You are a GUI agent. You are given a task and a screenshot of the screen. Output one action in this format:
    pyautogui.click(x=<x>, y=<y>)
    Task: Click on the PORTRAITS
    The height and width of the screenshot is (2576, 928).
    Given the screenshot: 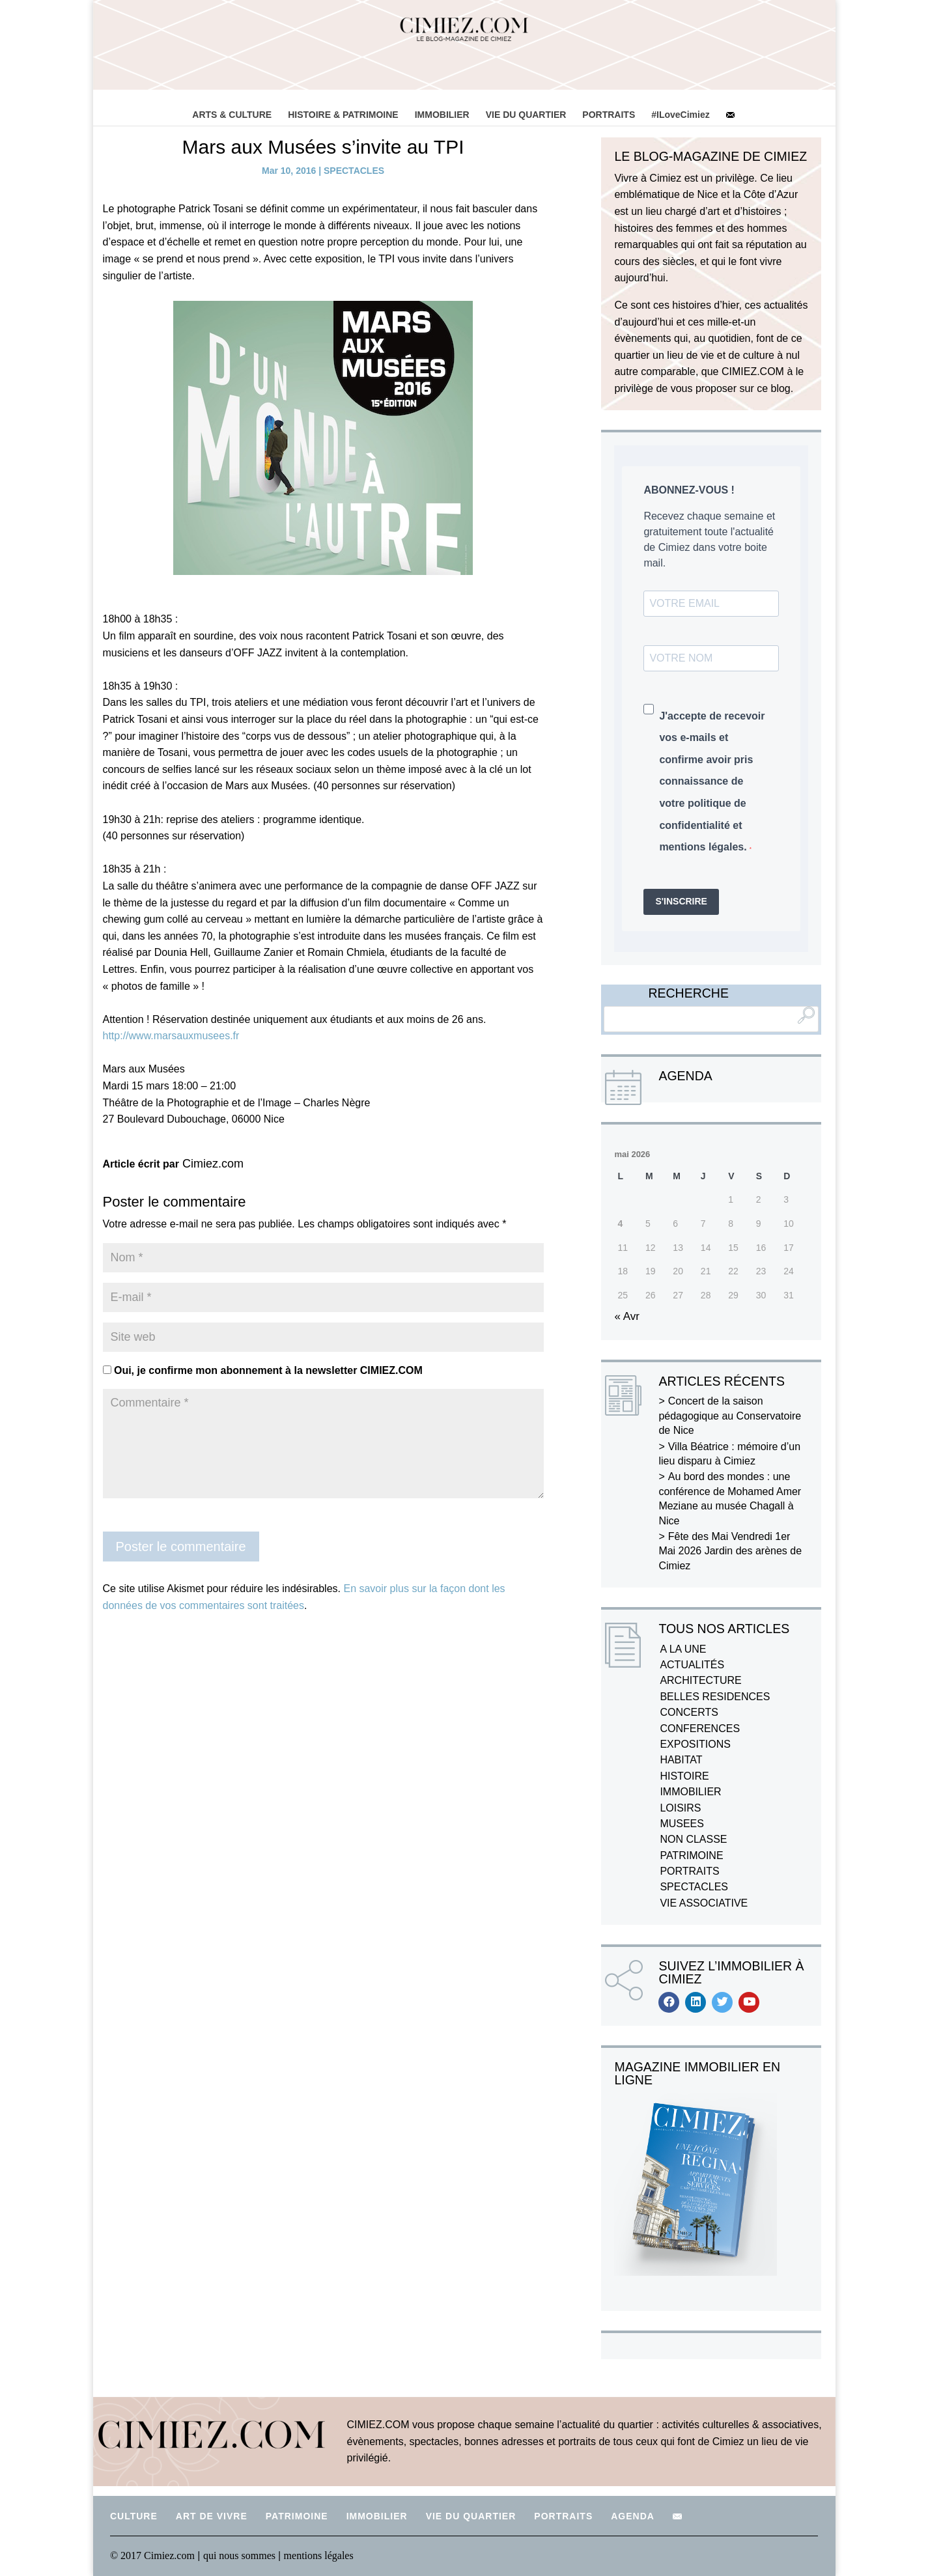 What is the action you would take?
    pyautogui.click(x=608, y=114)
    